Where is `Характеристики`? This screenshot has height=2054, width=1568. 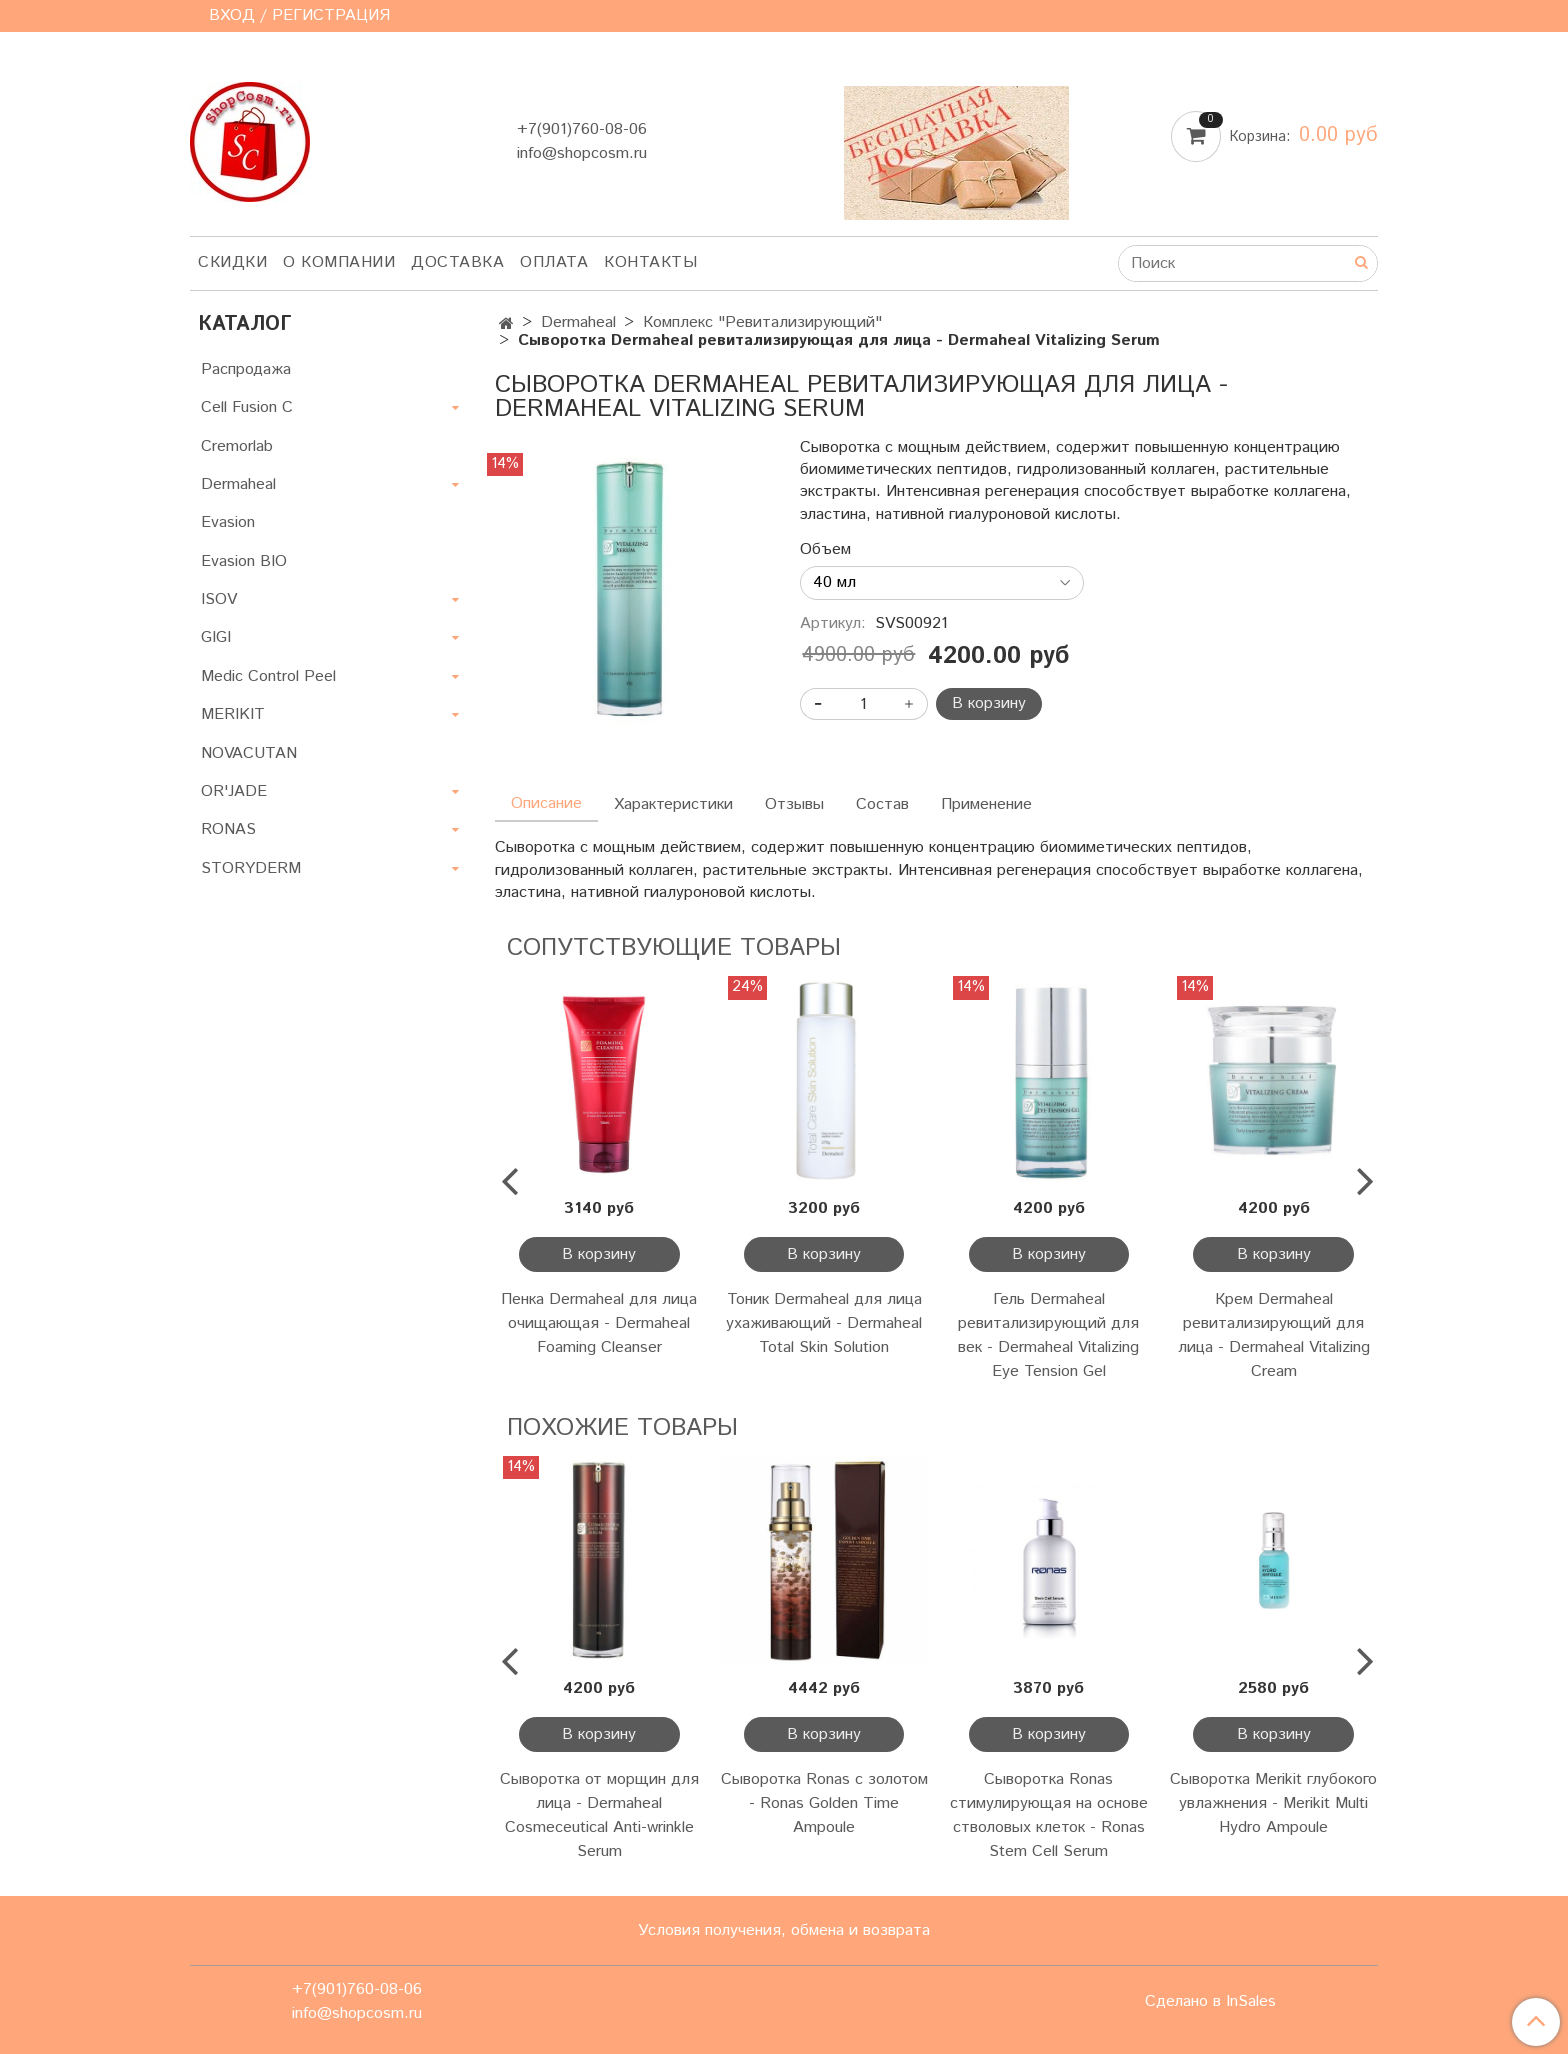
Характеристики is located at coordinates (673, 804).